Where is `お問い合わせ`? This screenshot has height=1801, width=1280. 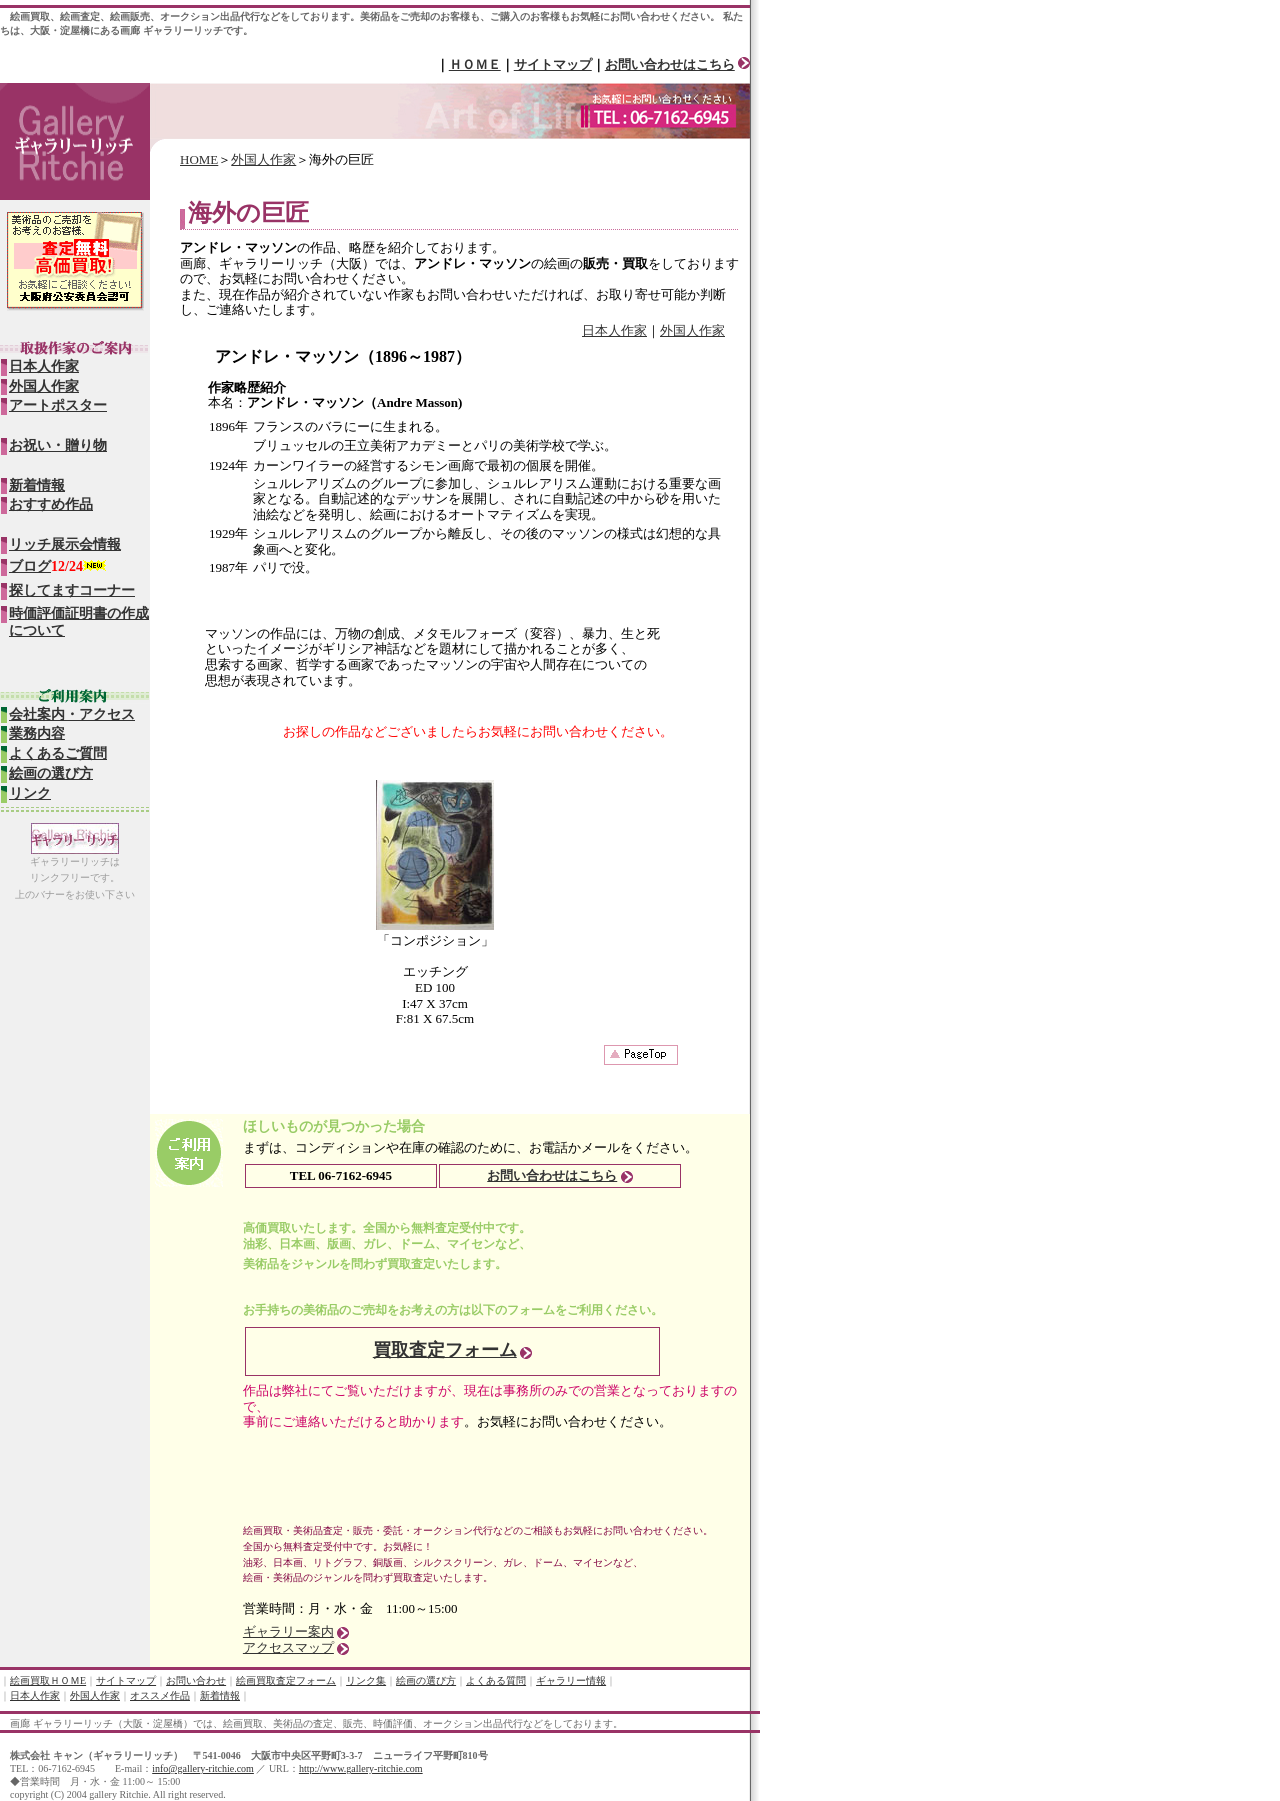
お問い合わせ is located at coordinates (196, 1680).